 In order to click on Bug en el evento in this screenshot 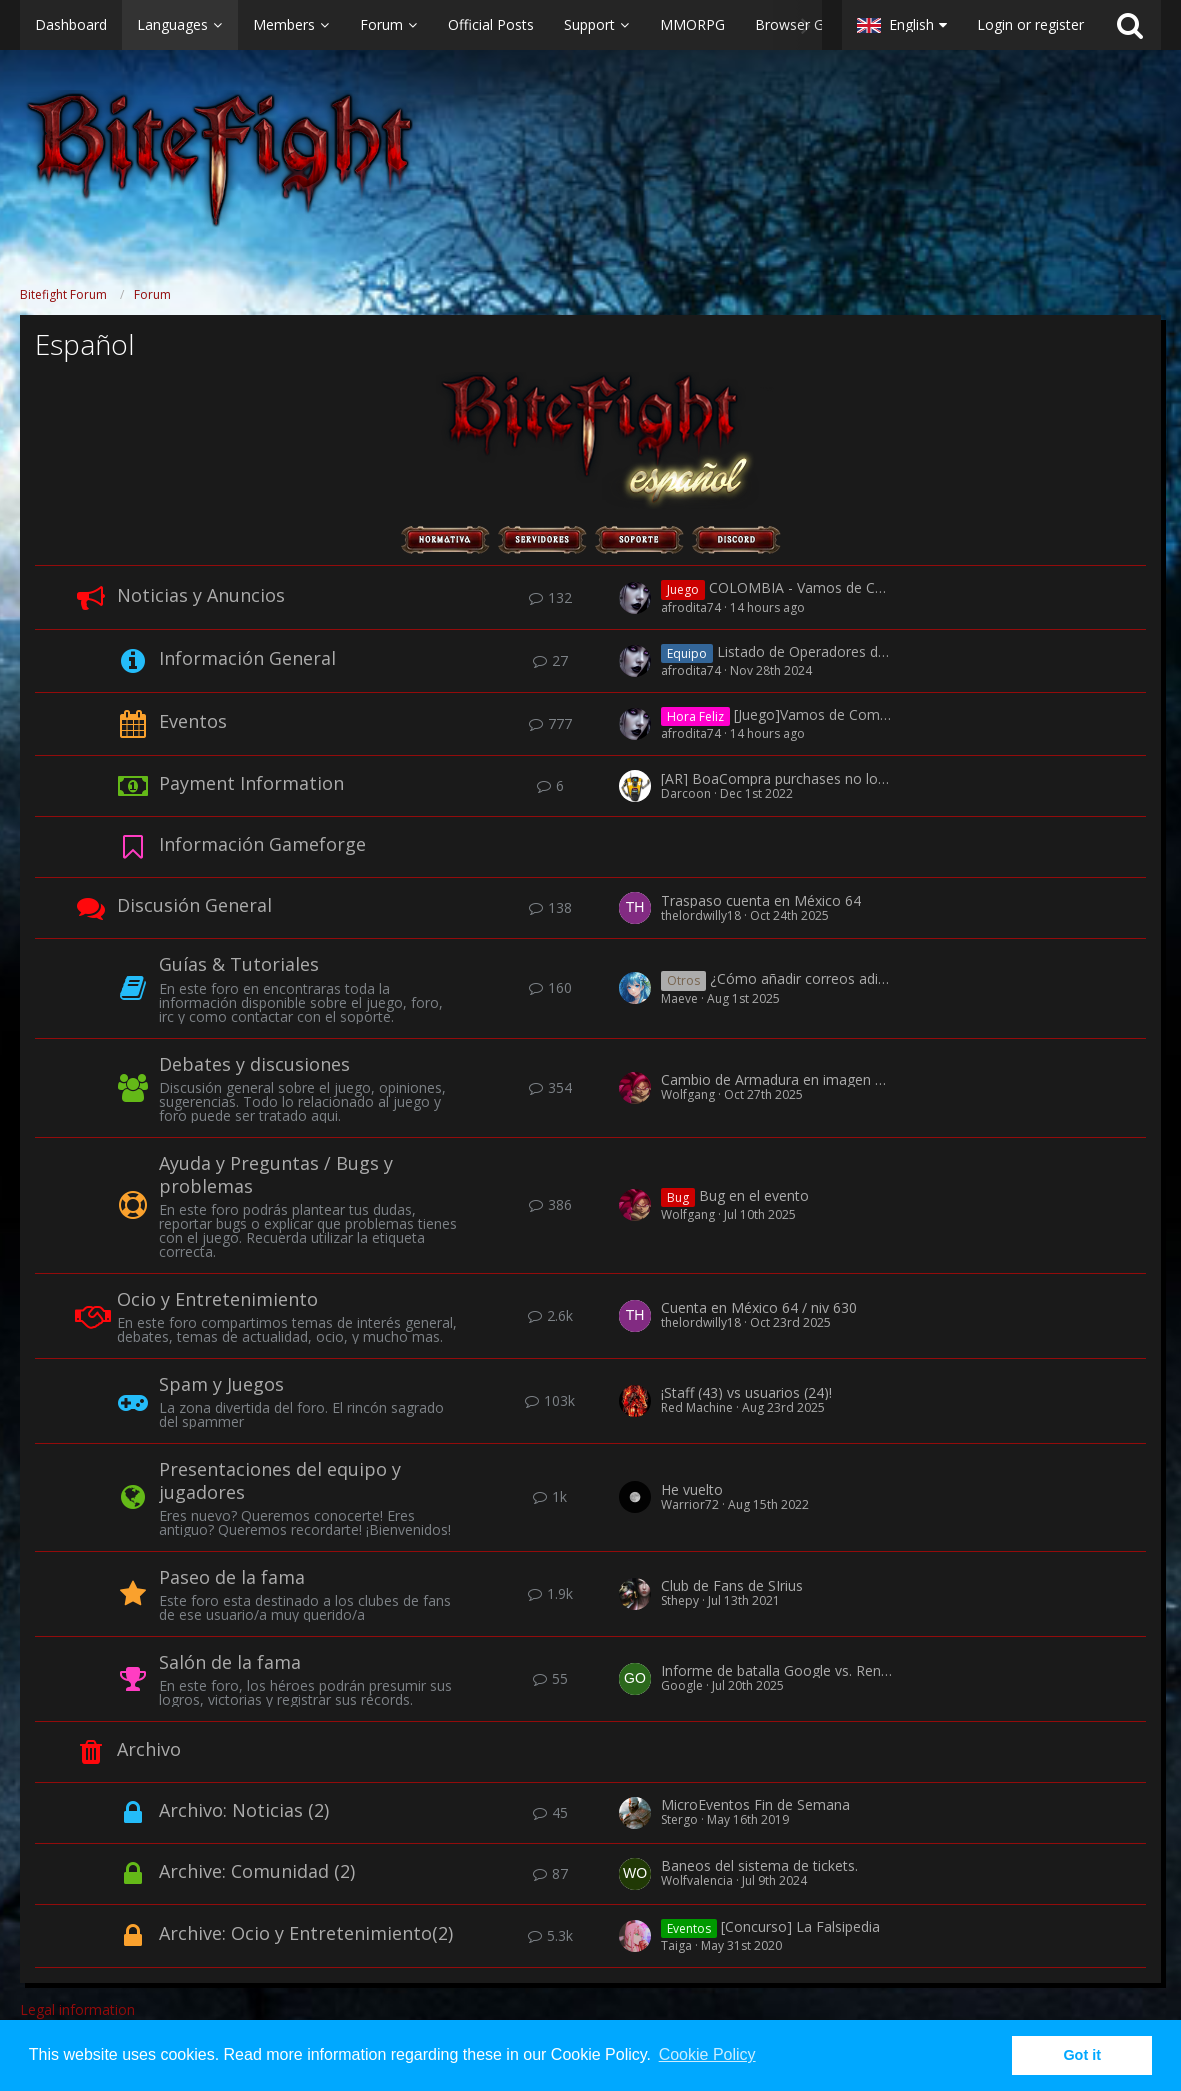, I will do `click(754, 1195)`.